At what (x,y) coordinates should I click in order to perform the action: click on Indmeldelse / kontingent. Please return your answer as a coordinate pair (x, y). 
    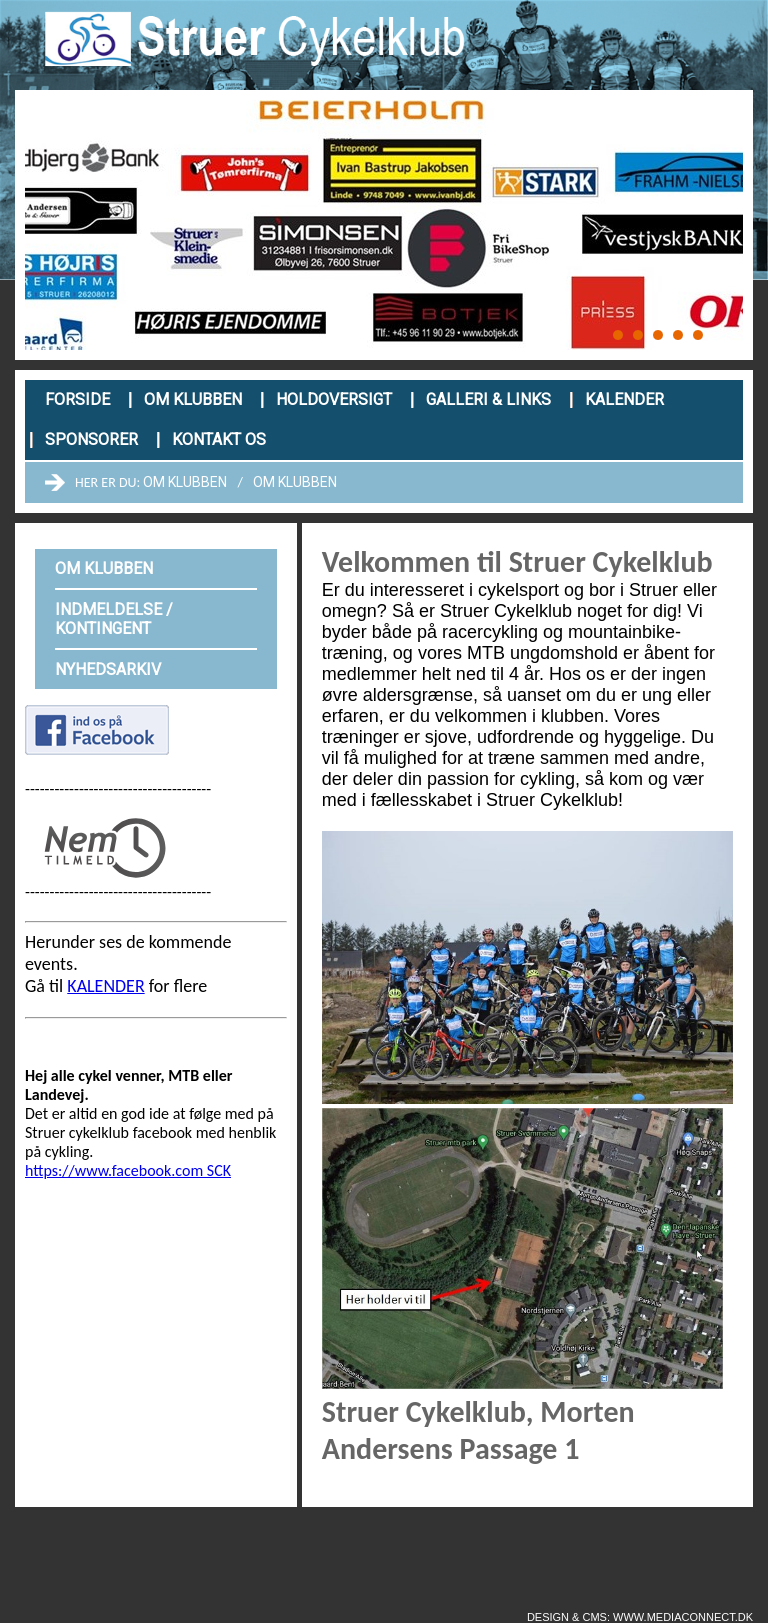
    Looking at the image, I should click on (114, 619).